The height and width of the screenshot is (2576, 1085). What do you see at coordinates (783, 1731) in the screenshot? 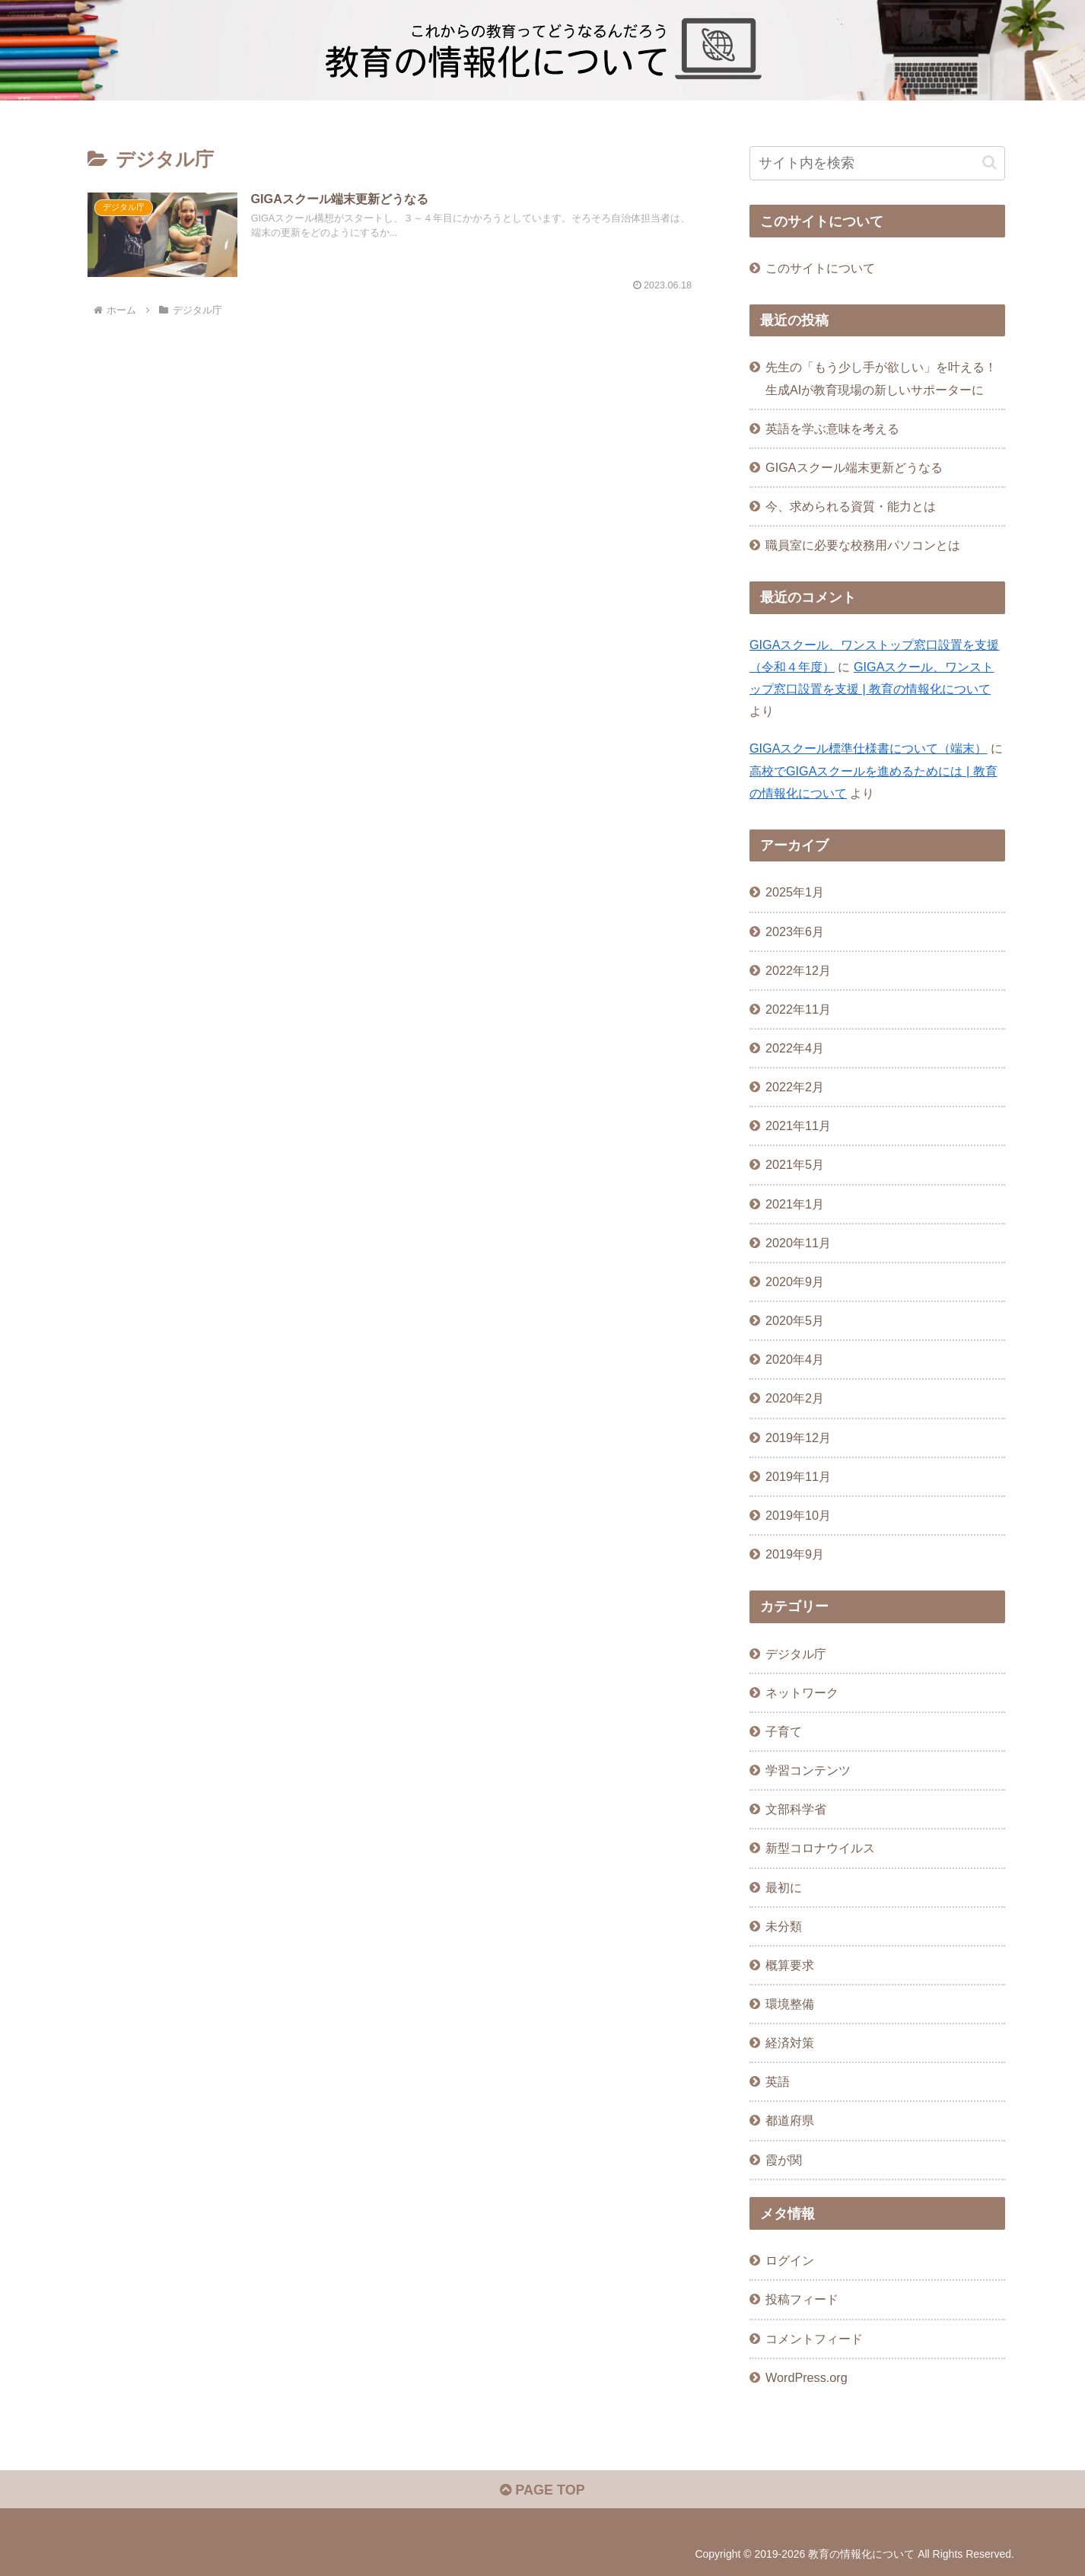
I see `子育て` at bounding box center [783, 1731].